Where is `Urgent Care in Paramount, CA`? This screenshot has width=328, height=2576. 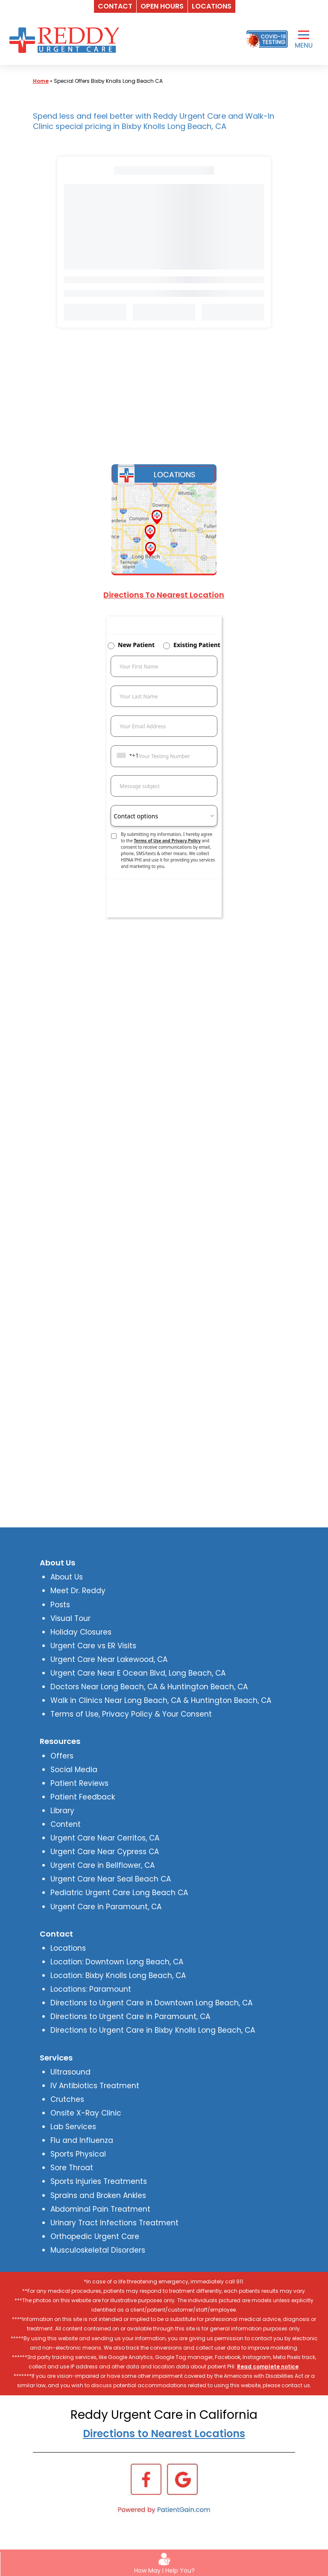
Urgent Care in Paramount, CA is located at coordinates (105, 1907).